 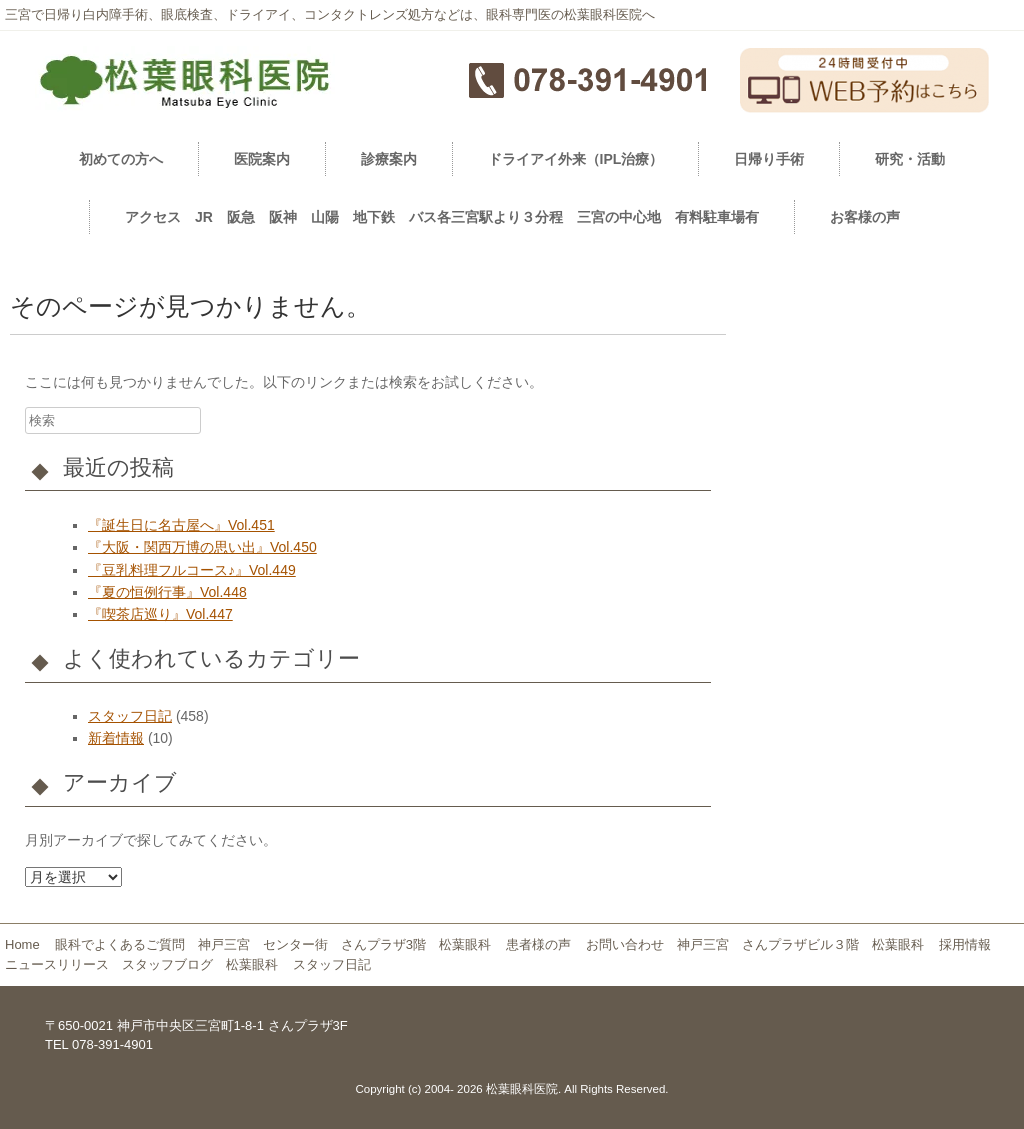 What do you see at coordinates (167, 592) in the screenshot?
I see `『夏の恒例行事』Vol.448` at bounding box center [167, 592].